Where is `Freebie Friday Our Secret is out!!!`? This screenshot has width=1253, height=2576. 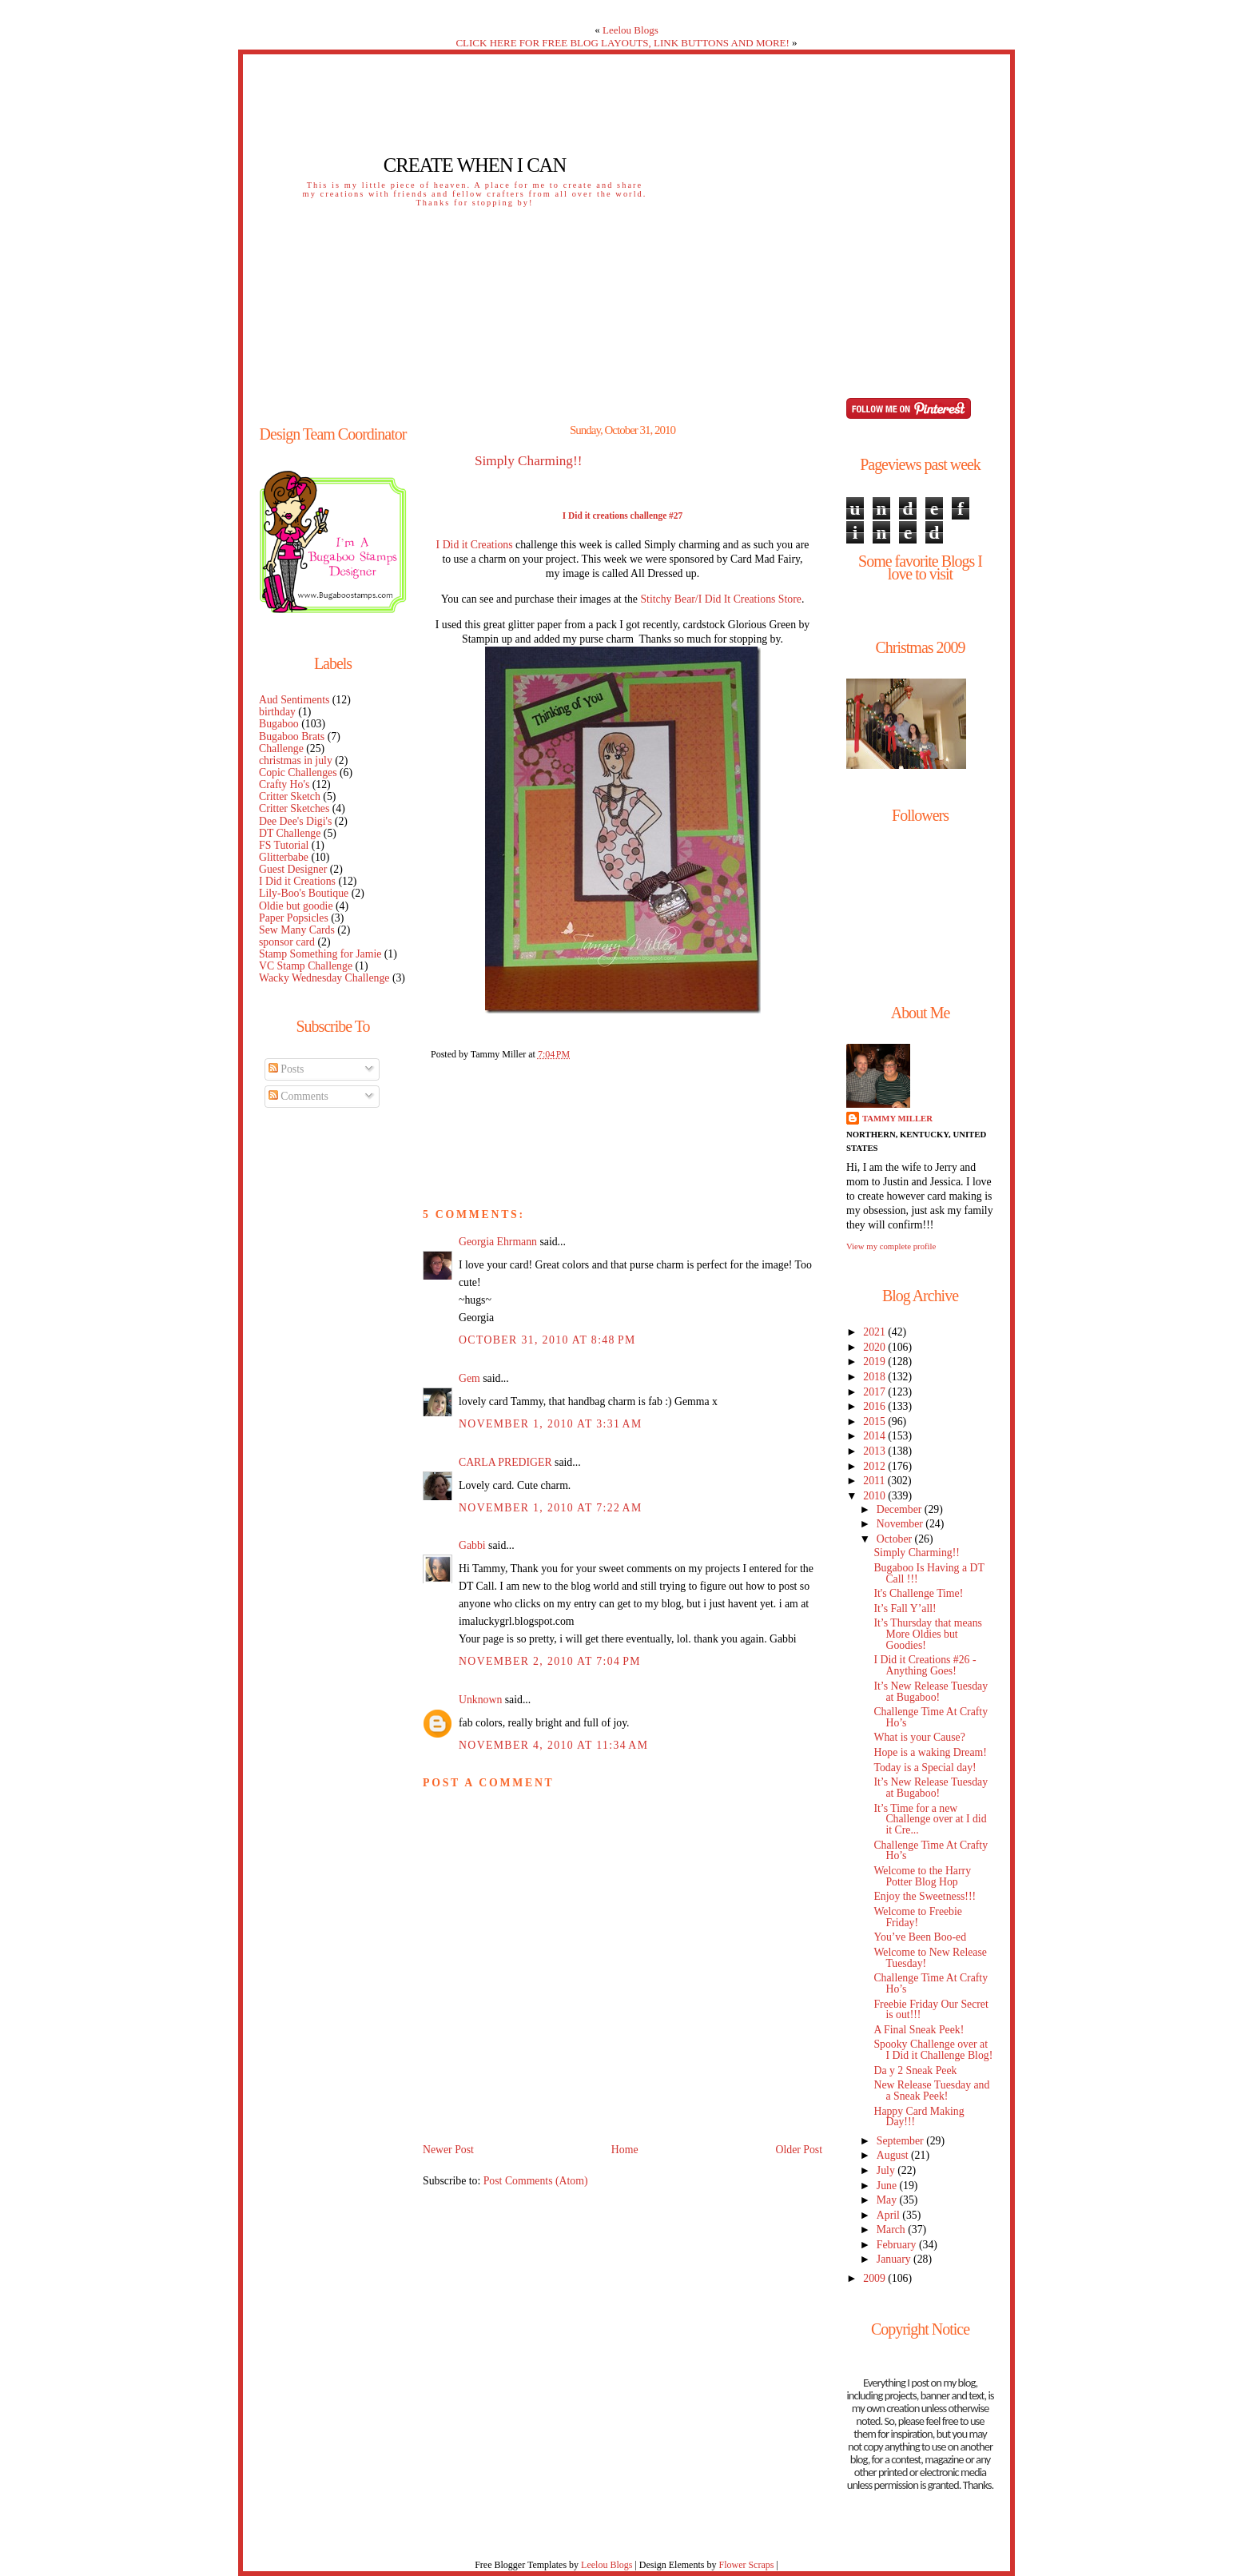
Freebie Friday Our Secret is out!!! is located at coordinates (930, 2009).